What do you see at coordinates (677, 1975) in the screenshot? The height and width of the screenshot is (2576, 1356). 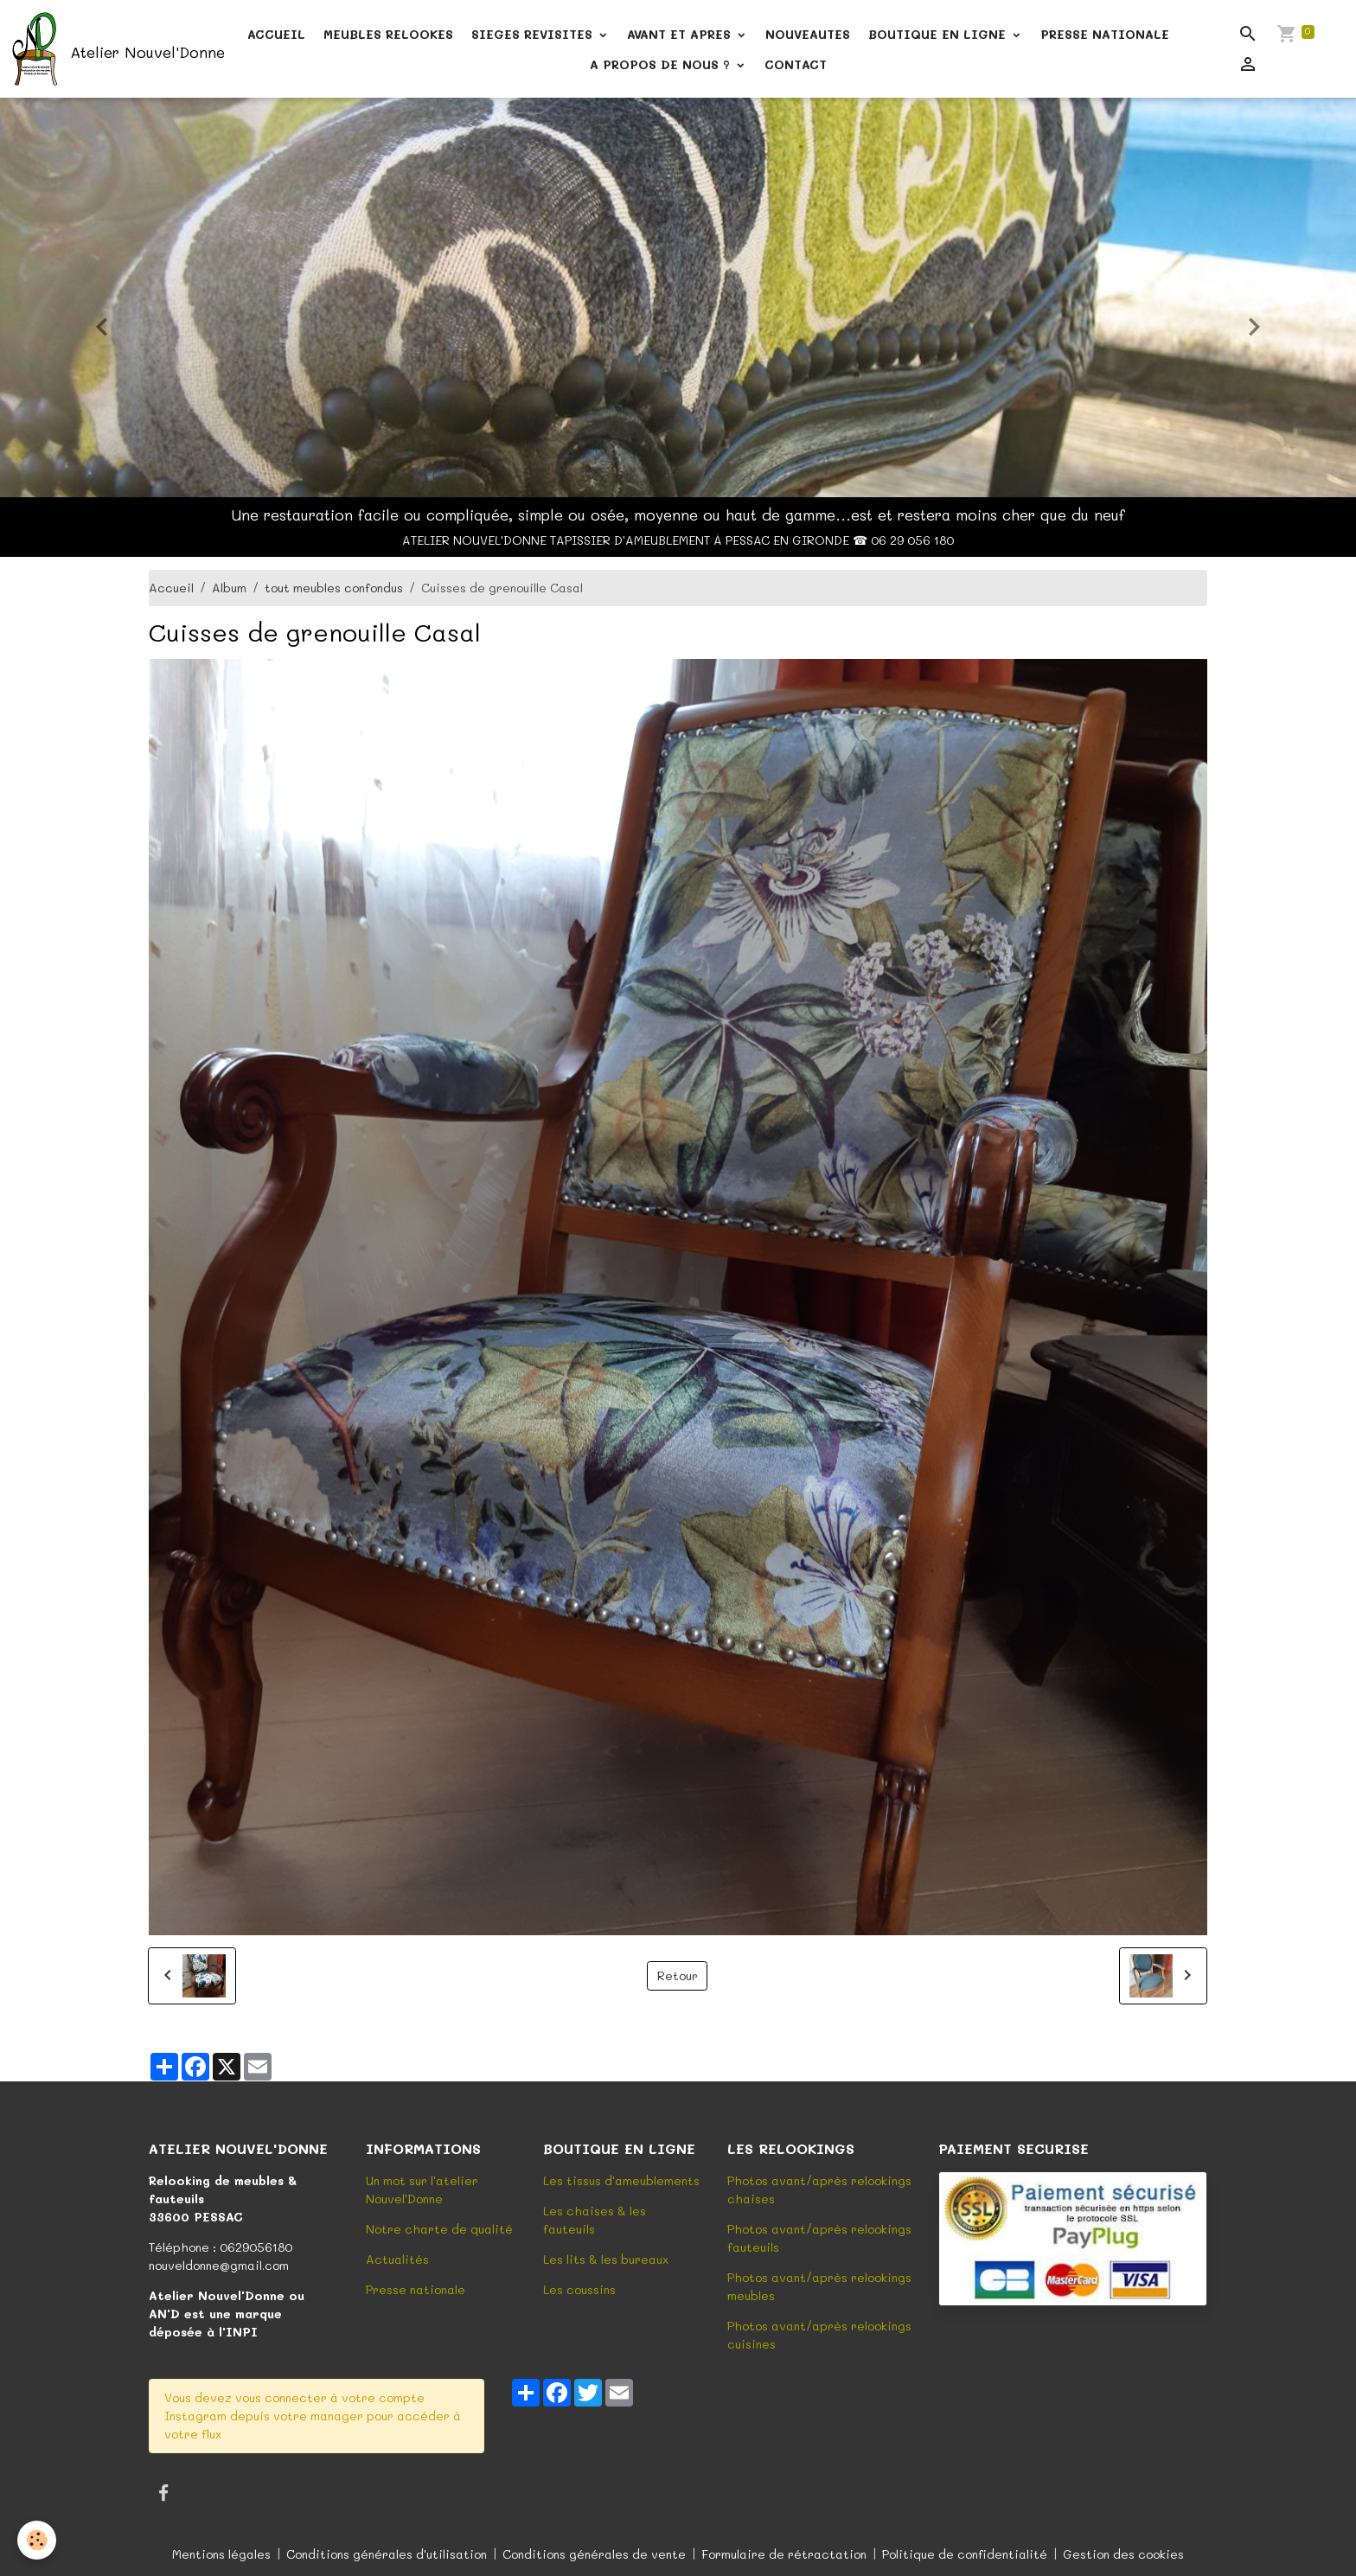 I see `Retour` at bounding box center [677, 1975].